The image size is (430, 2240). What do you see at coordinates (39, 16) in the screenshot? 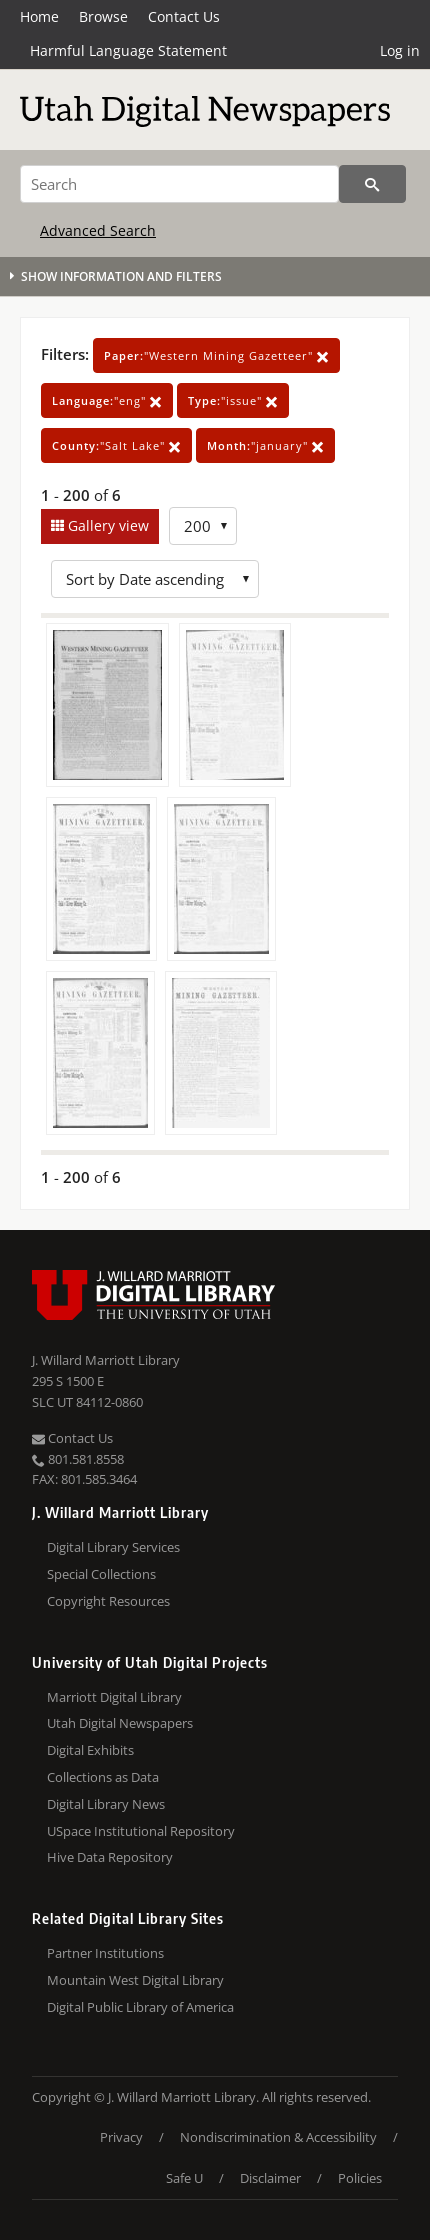
I see `Home` at bounding box center [39, 16].